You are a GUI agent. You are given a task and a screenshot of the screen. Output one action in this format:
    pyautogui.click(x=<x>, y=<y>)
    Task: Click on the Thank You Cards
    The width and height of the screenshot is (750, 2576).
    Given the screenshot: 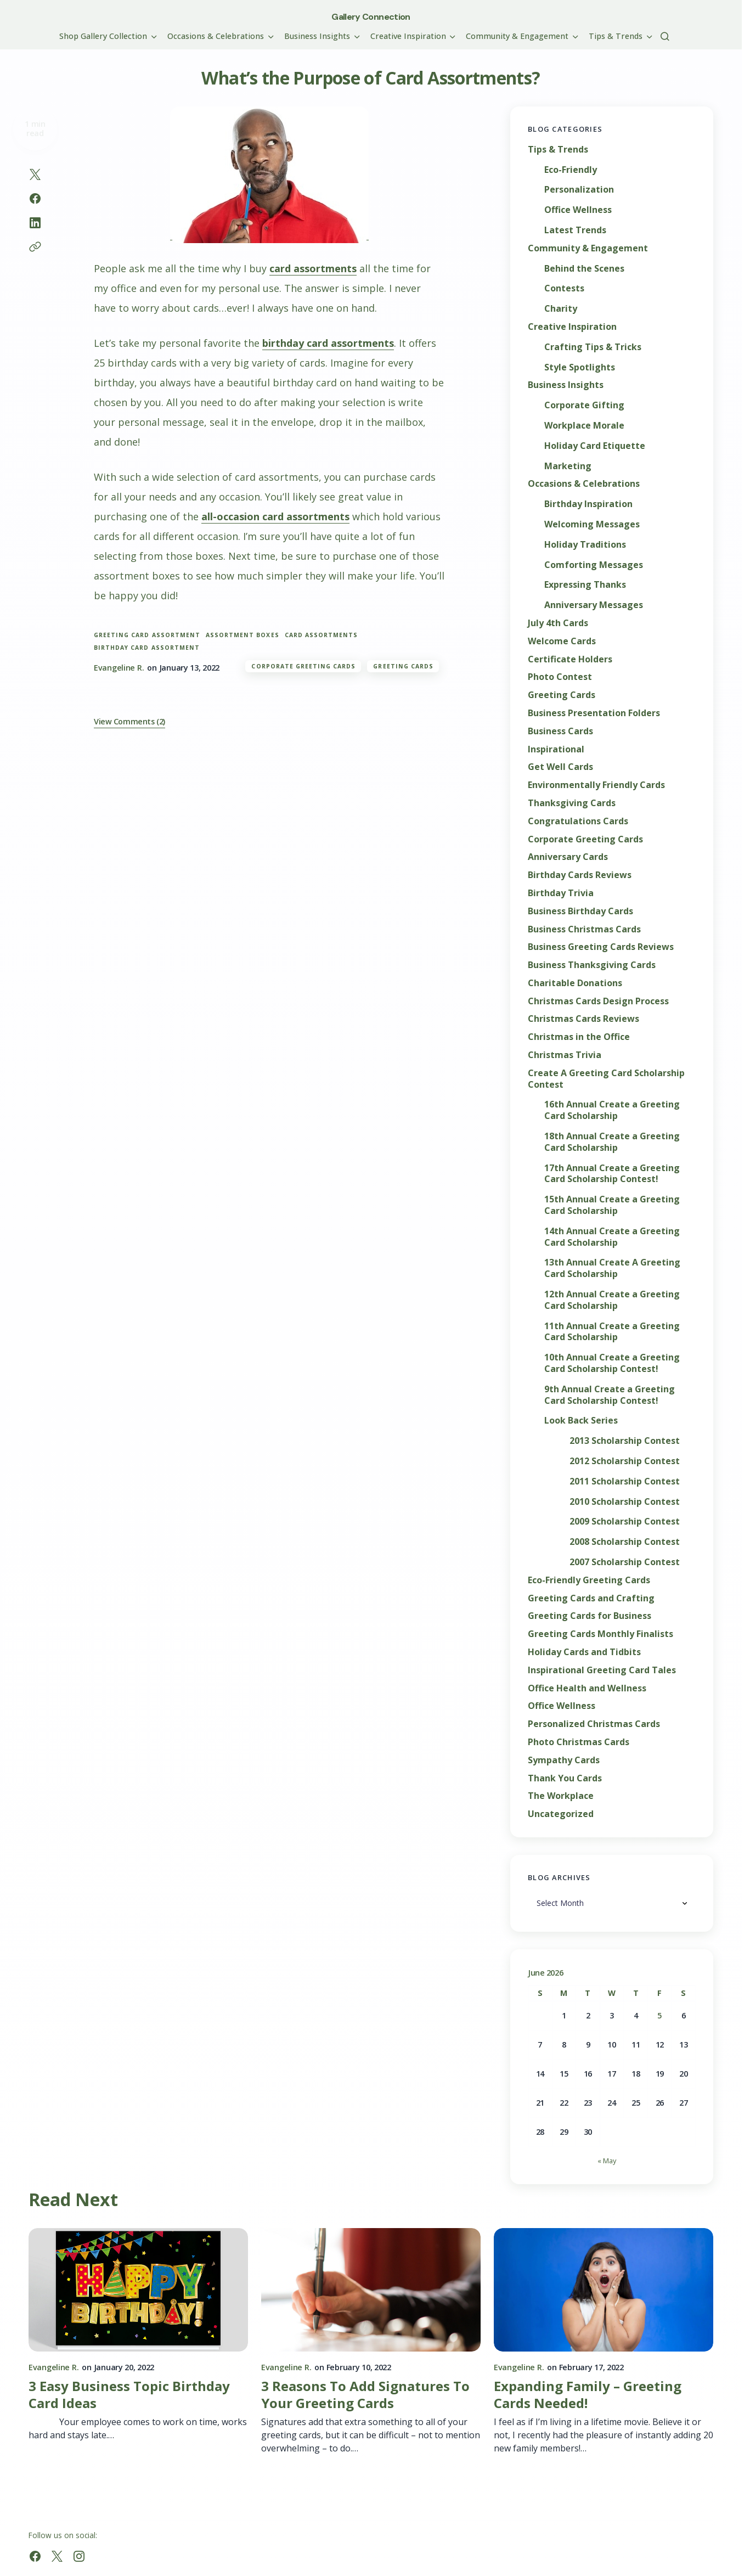 What is the action you would take?
    pyautogui.click(x=565, y=1778)
    